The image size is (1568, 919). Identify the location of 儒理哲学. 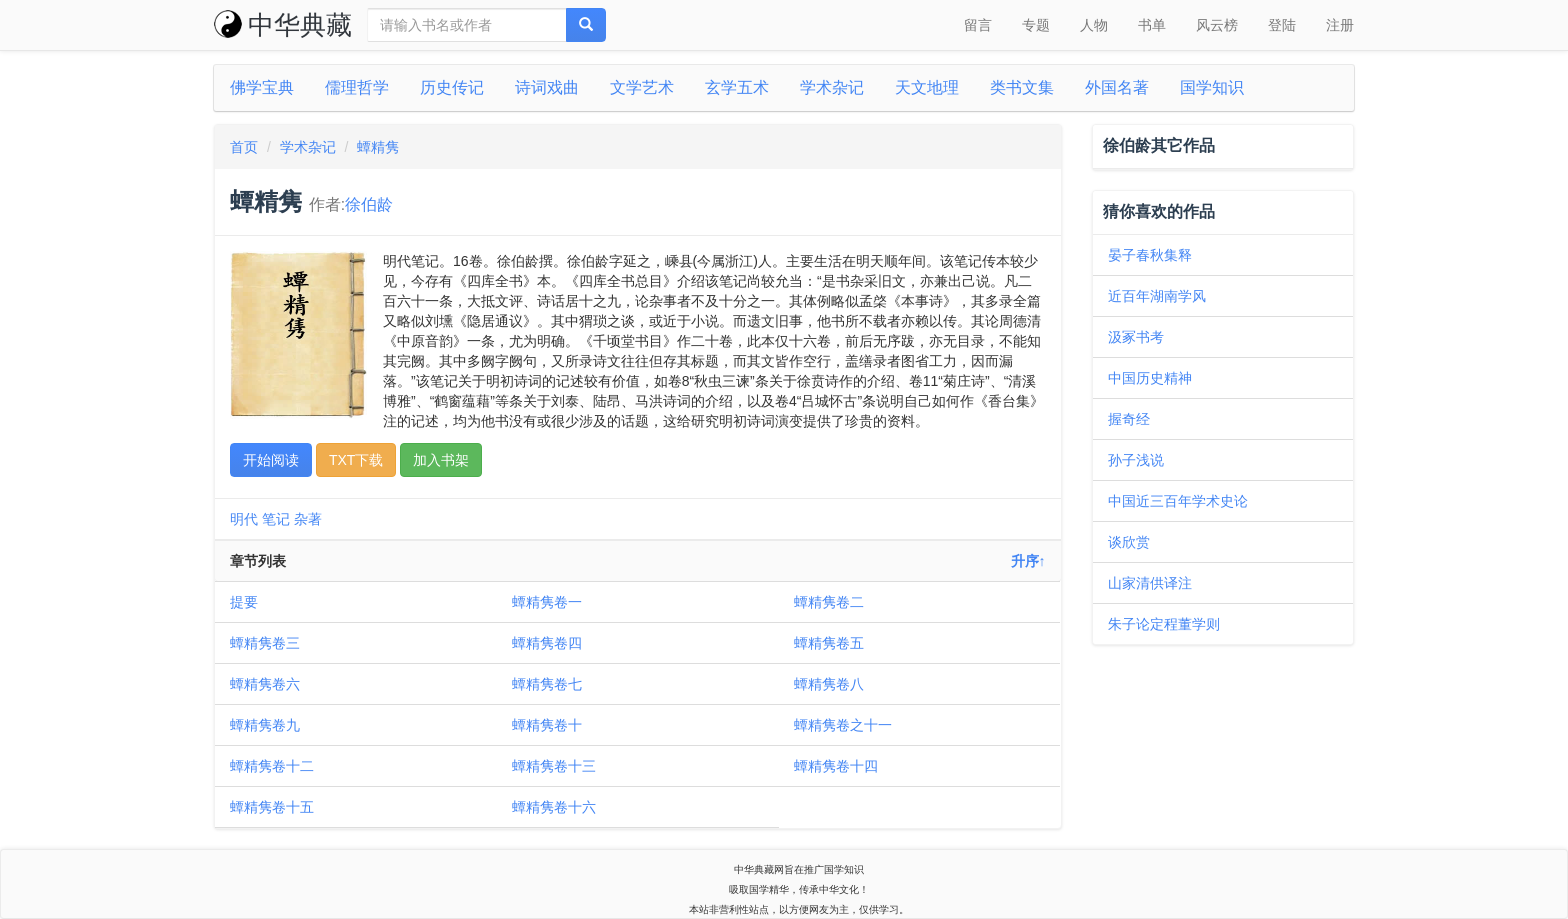
(357, 87).